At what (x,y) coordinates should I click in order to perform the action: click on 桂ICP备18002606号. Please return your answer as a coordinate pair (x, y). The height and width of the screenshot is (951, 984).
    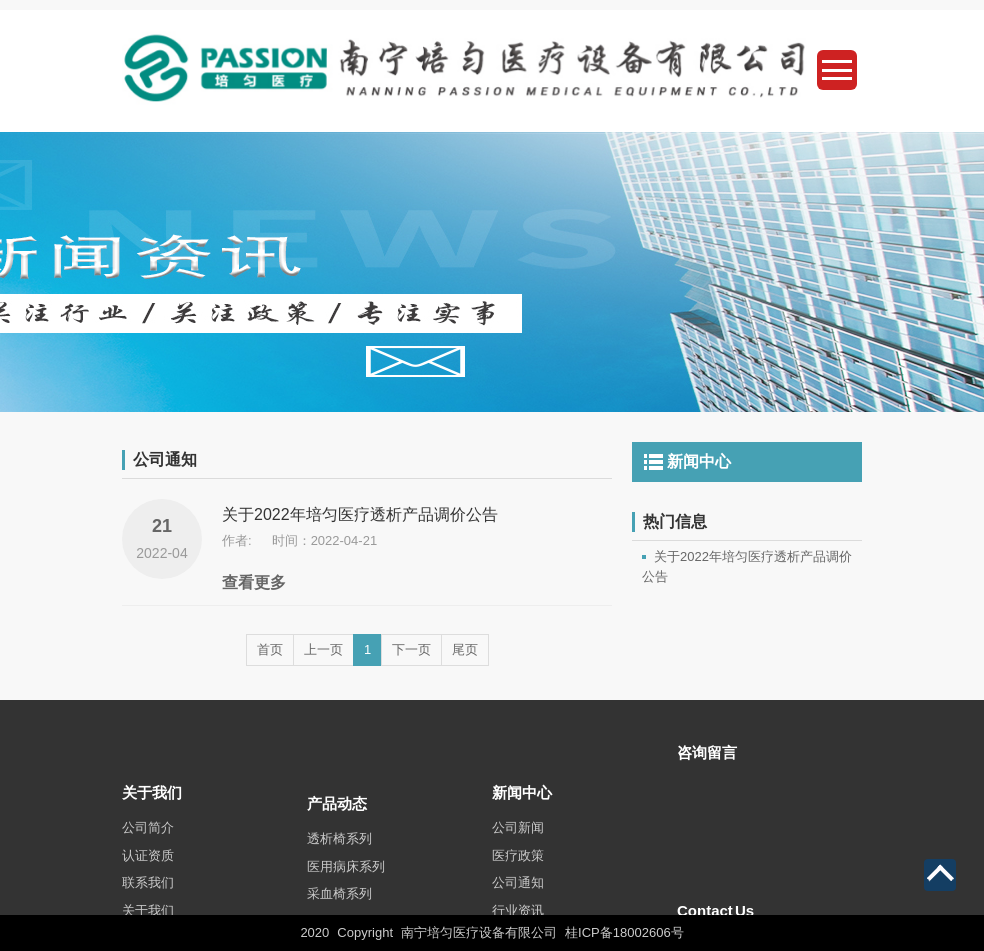
    Looking at the image, I should click on (624, 932).